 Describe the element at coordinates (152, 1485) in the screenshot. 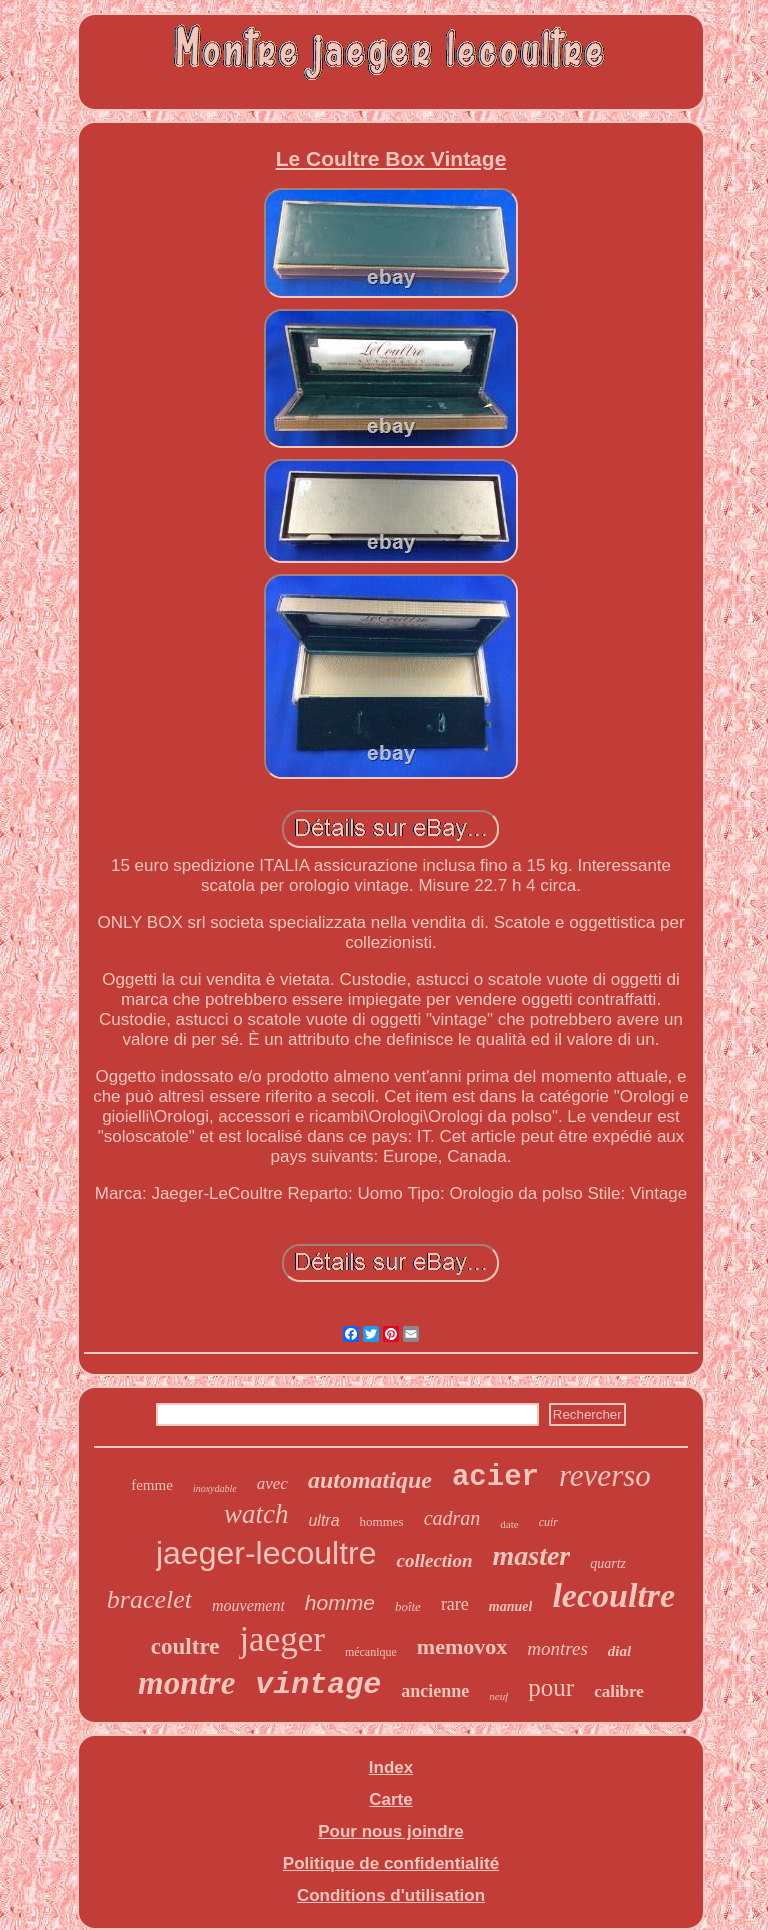

I see `femme` at that location.